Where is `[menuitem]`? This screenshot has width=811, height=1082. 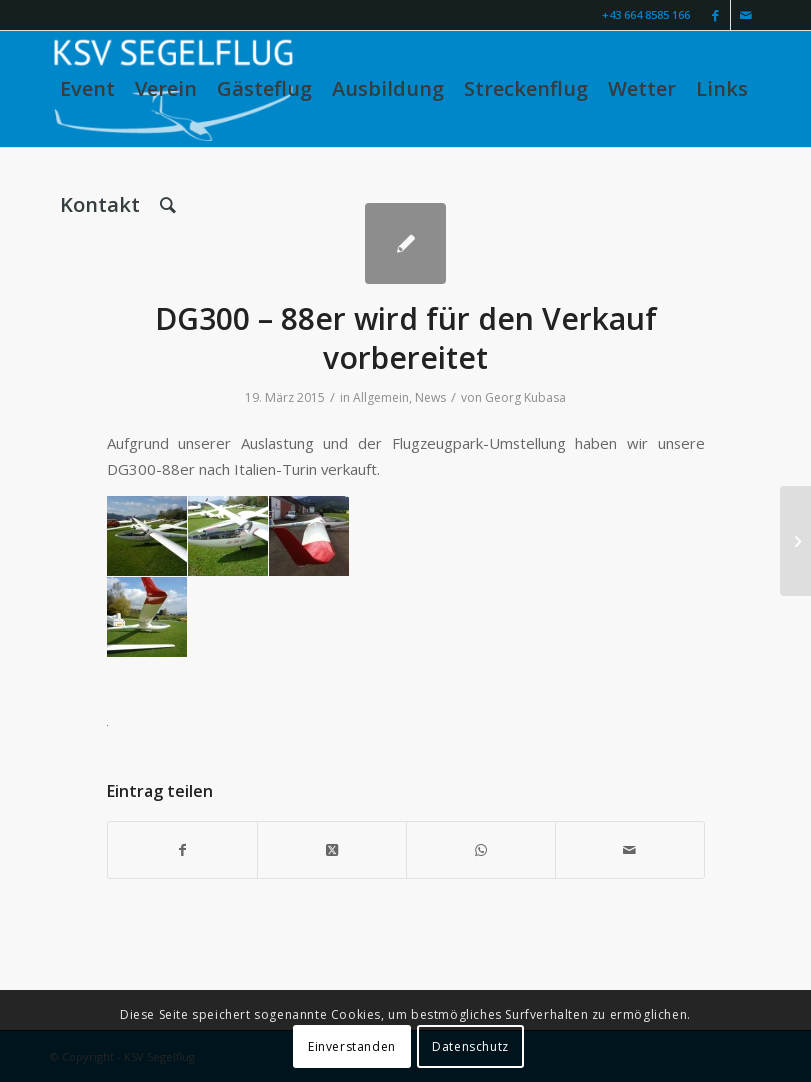
[menuitem] is located at coordinates (87, 89).